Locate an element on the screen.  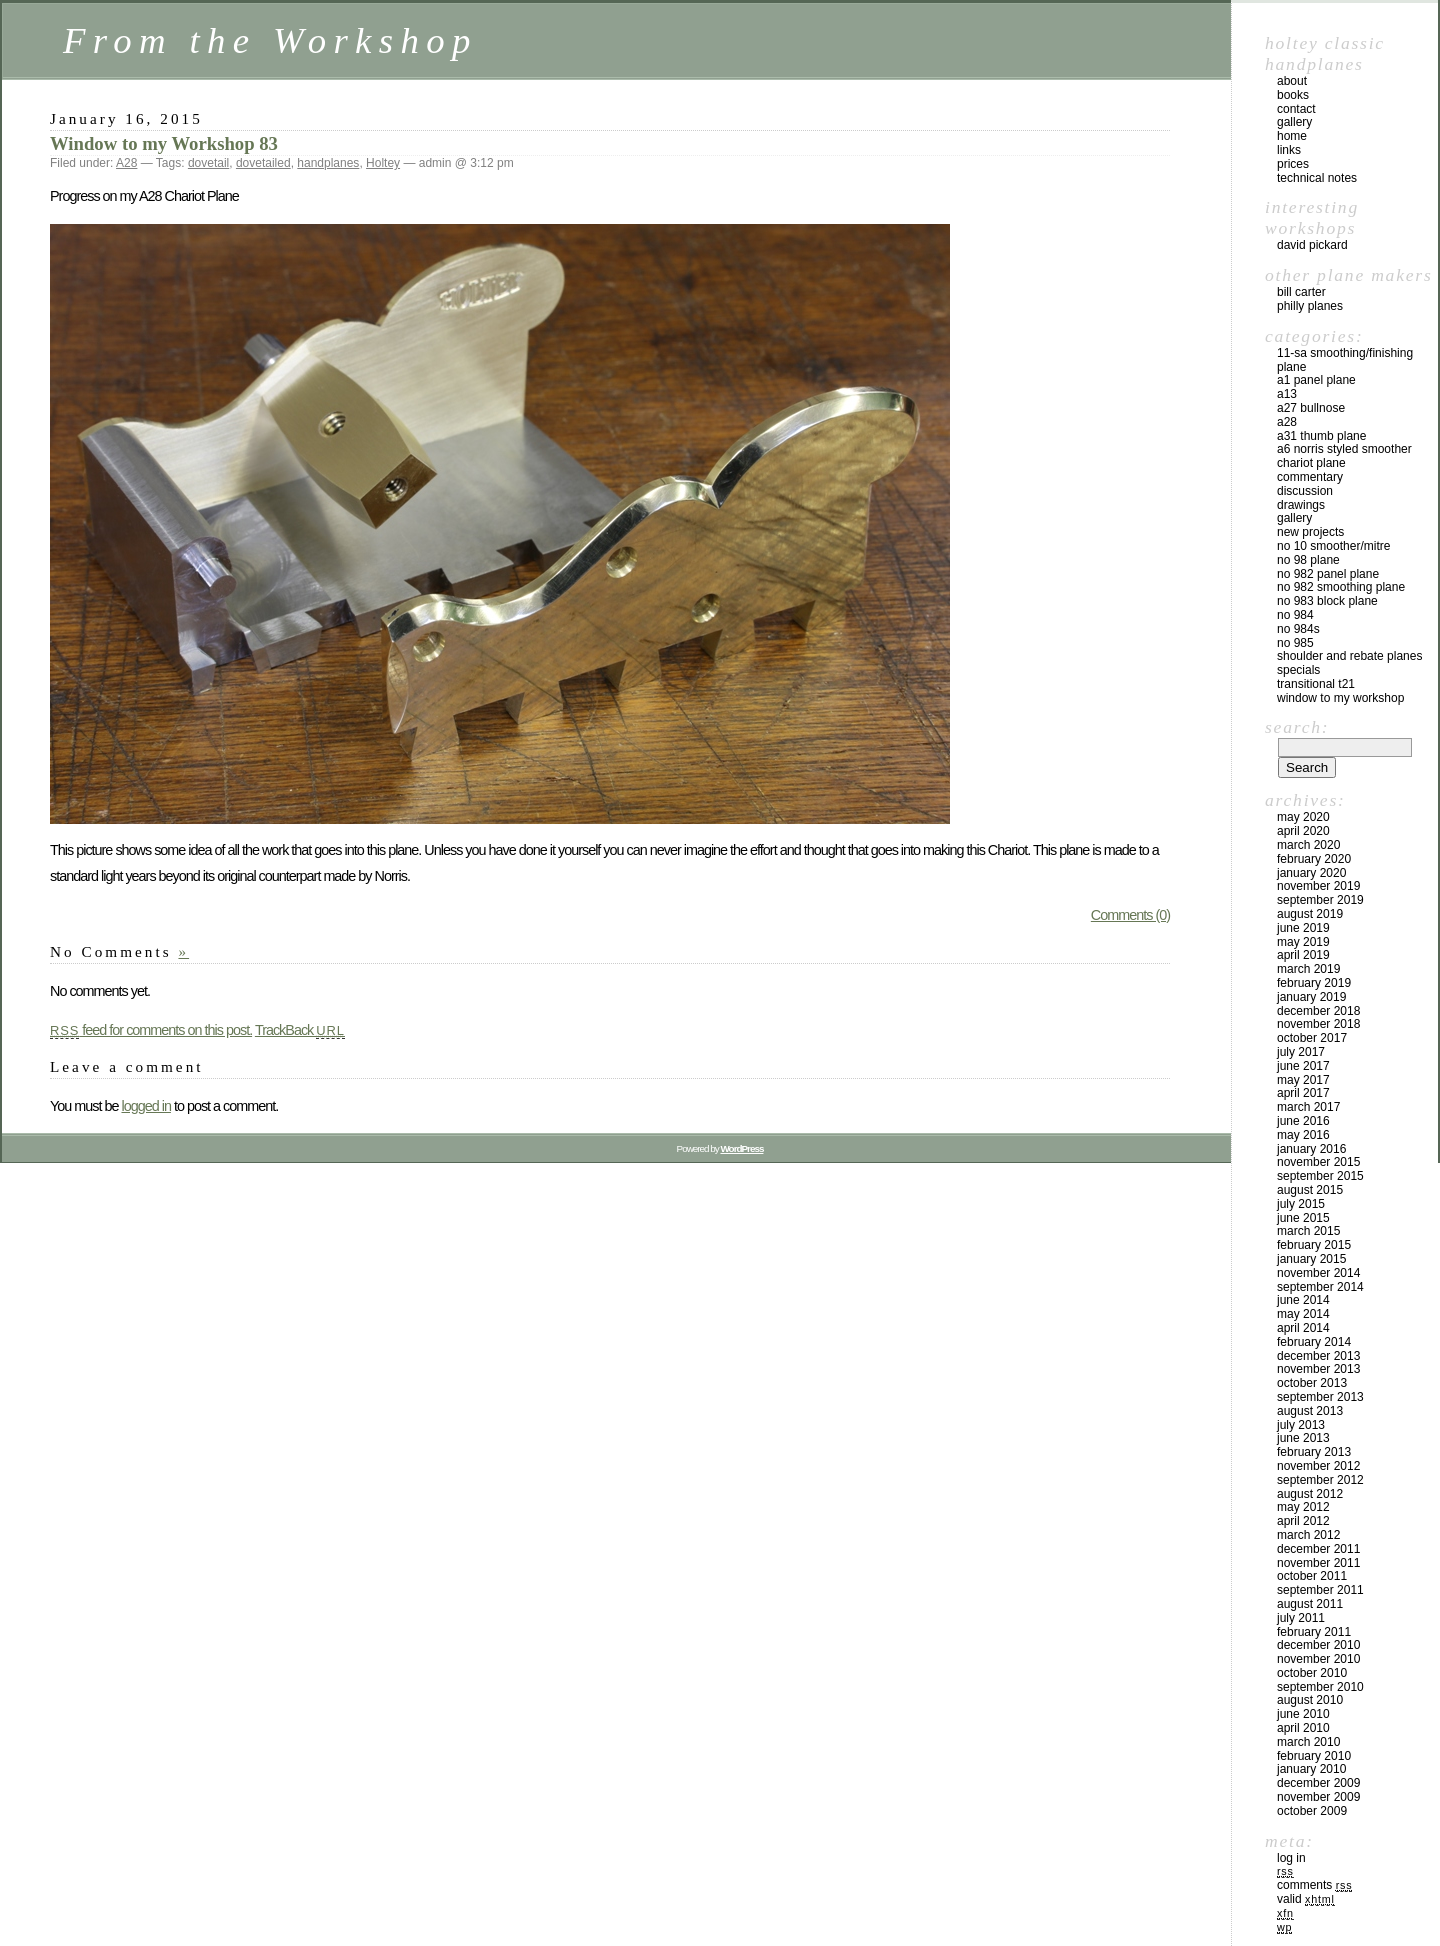
feed for comments on this post. is located at coordinates (151, 1030).